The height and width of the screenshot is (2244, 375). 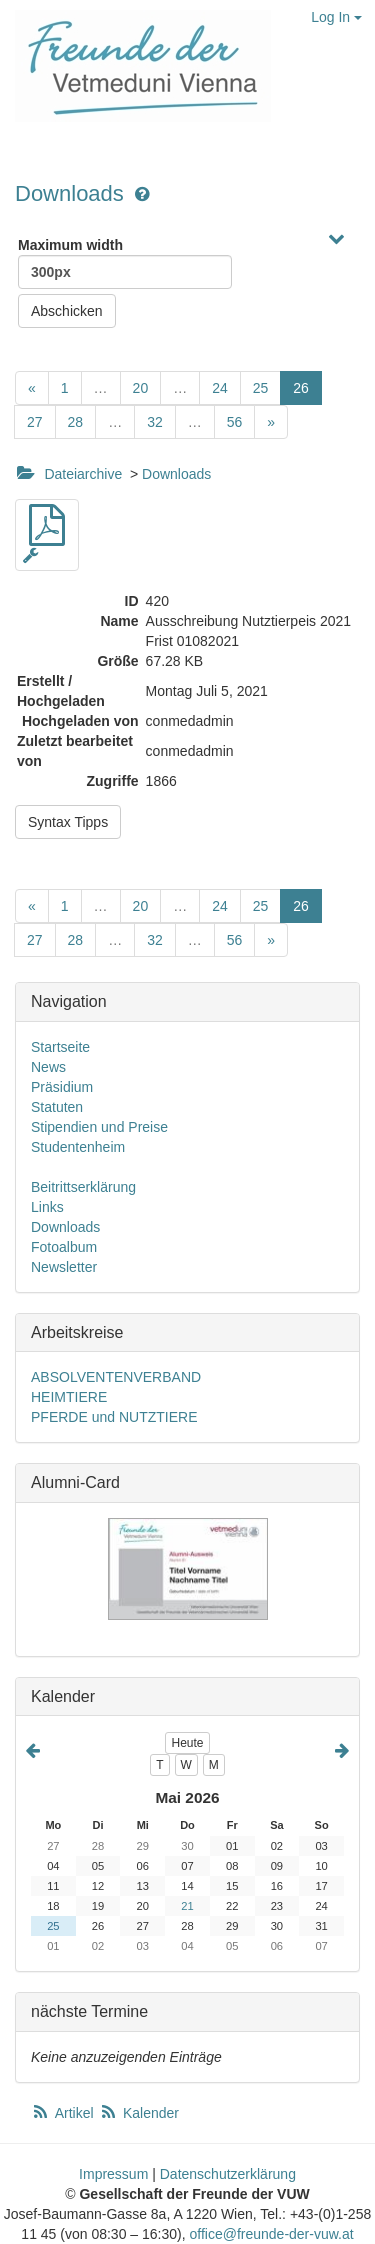 What do you see at coordinates (141, 388) in the screenshot?
I see `20` at bounding box center [141, 388].